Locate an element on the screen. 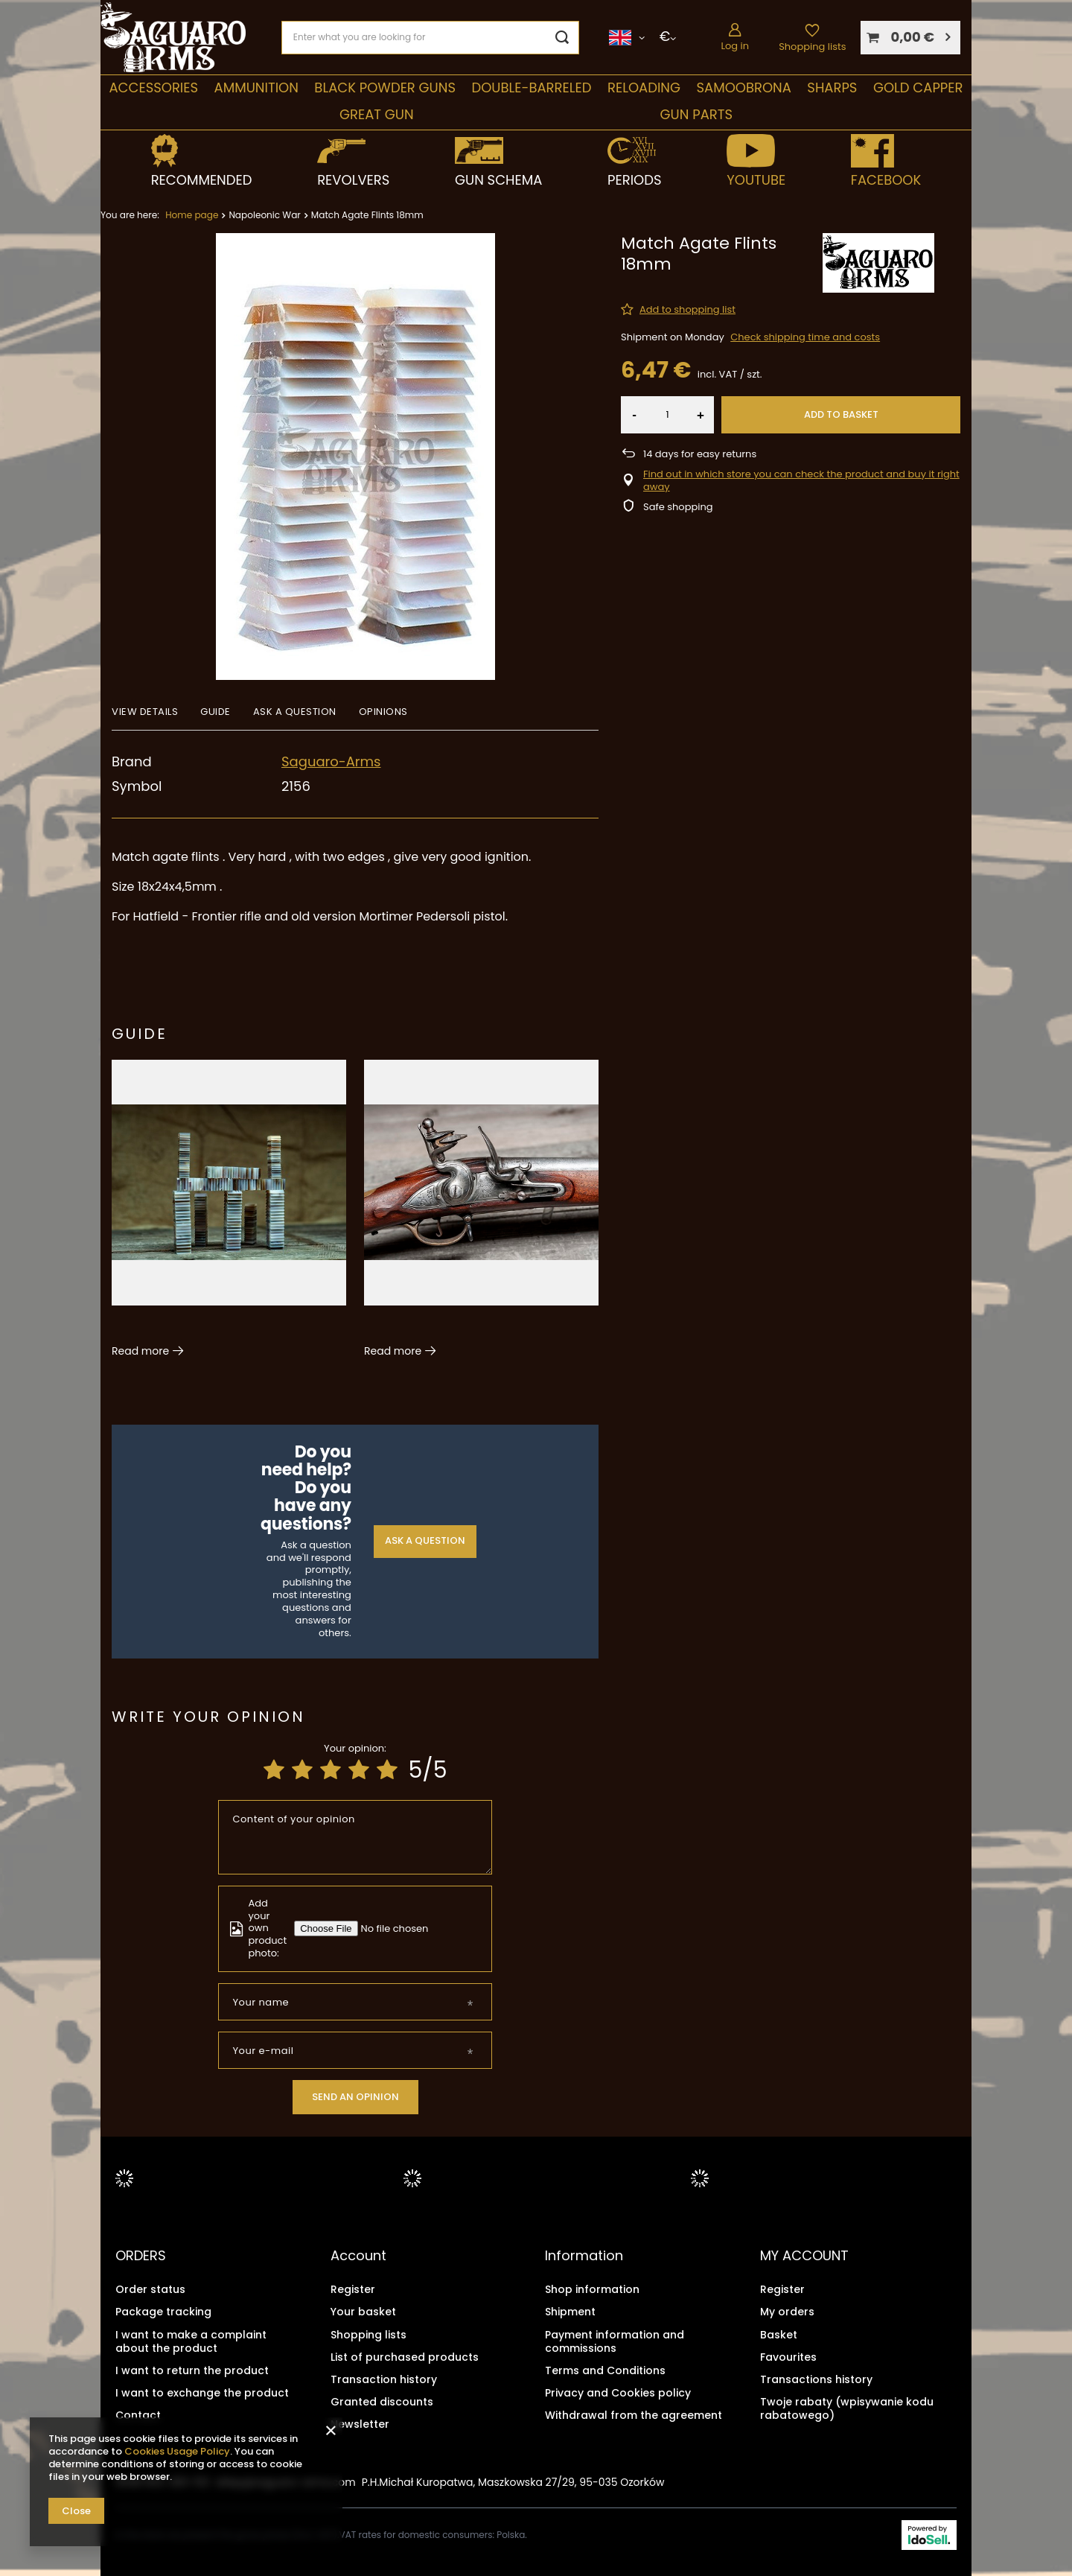 This screenshot has height=2576, width=1072. Shipment is located at coordinates (570, 2311).